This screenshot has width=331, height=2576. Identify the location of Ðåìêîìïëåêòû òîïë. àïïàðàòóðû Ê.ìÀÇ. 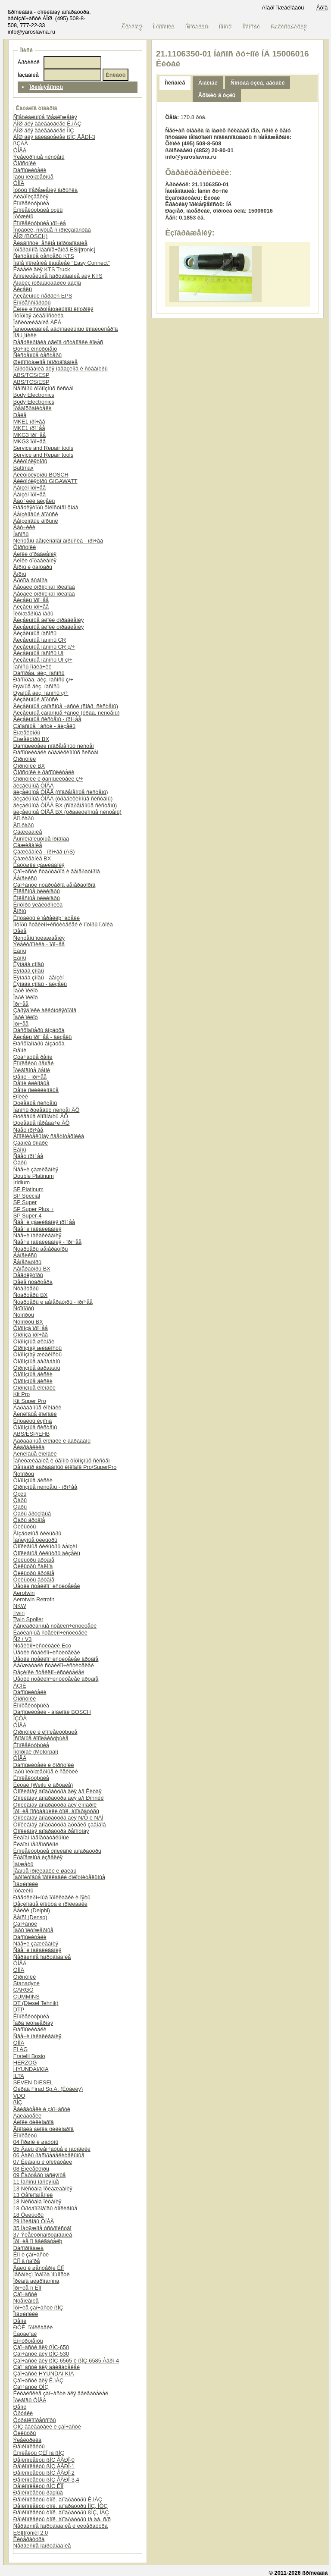
(57, 2499).